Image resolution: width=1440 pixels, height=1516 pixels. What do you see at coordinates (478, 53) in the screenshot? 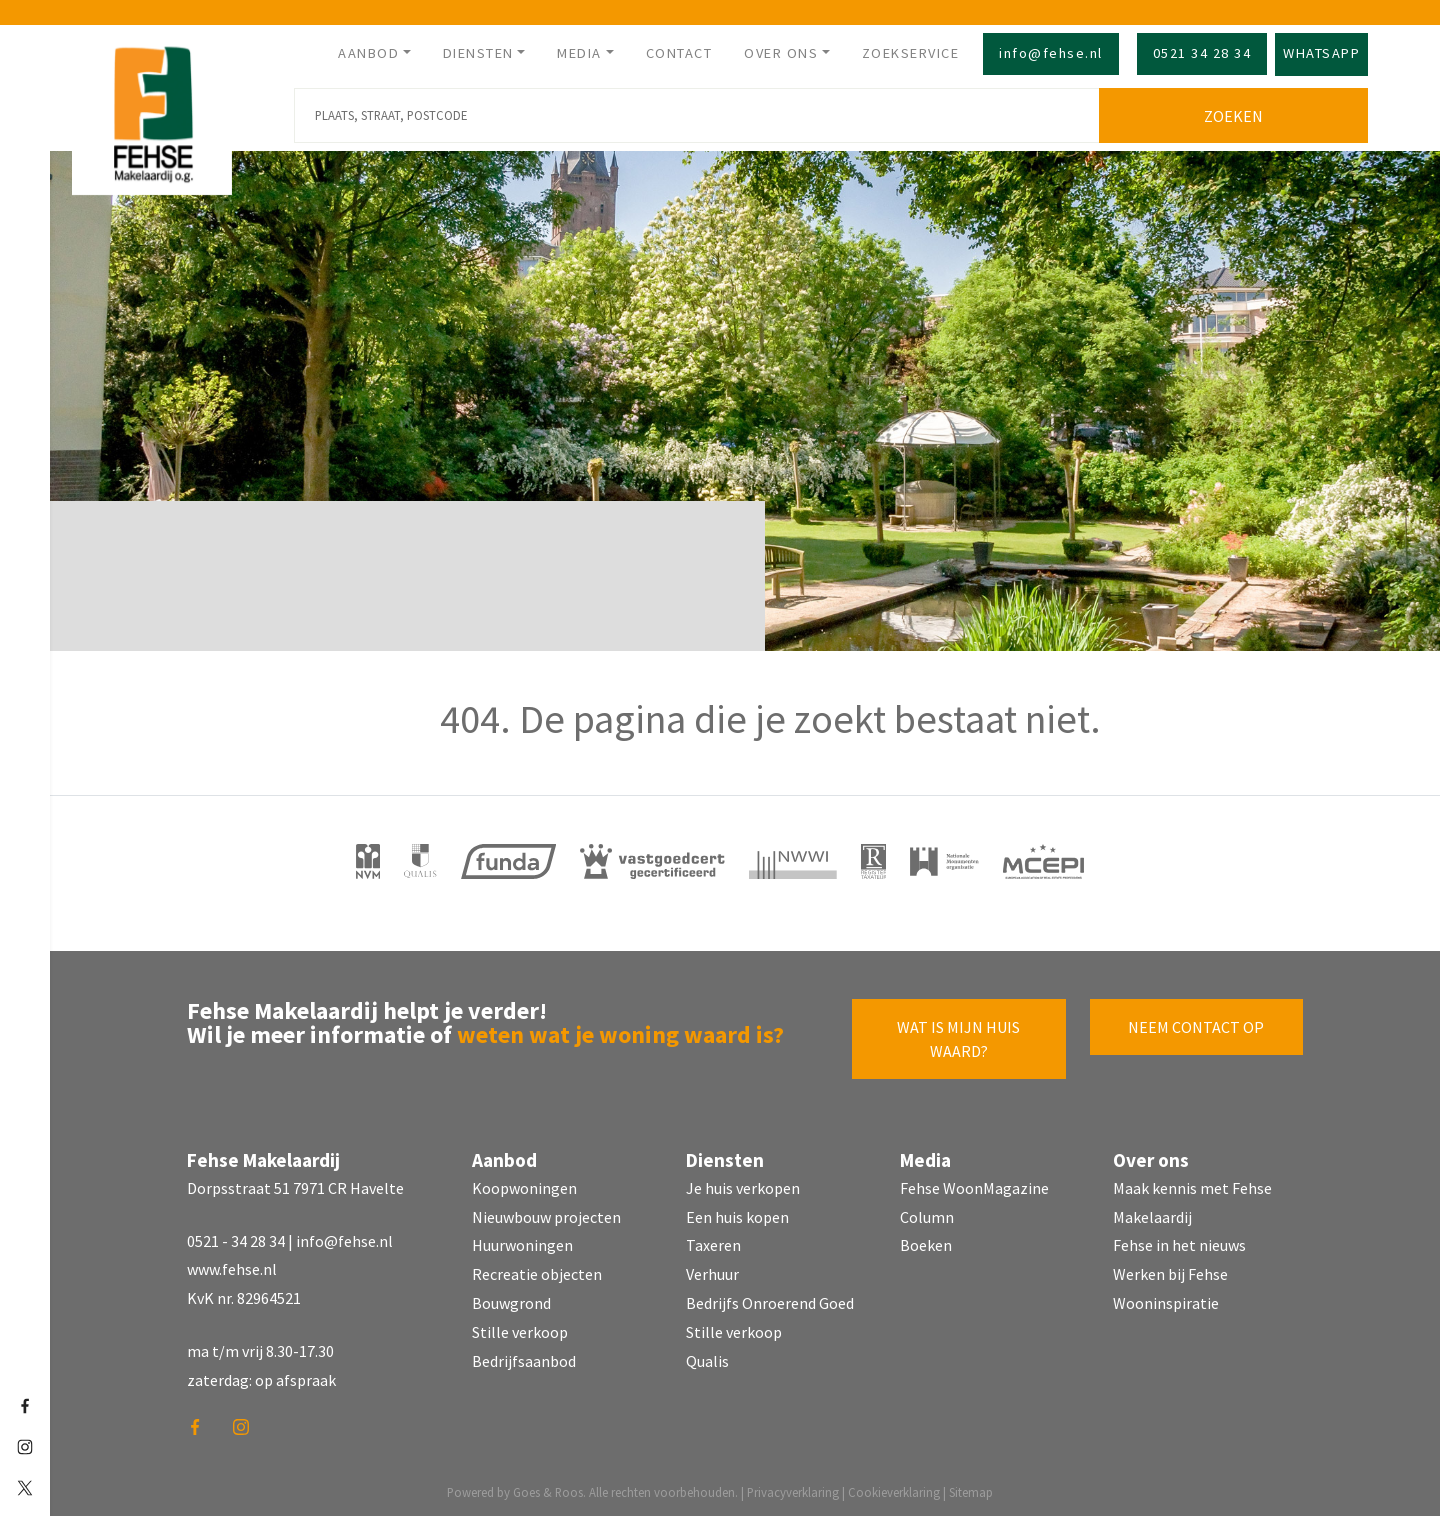
I see `Diensten` at bounding box center [478, 53].